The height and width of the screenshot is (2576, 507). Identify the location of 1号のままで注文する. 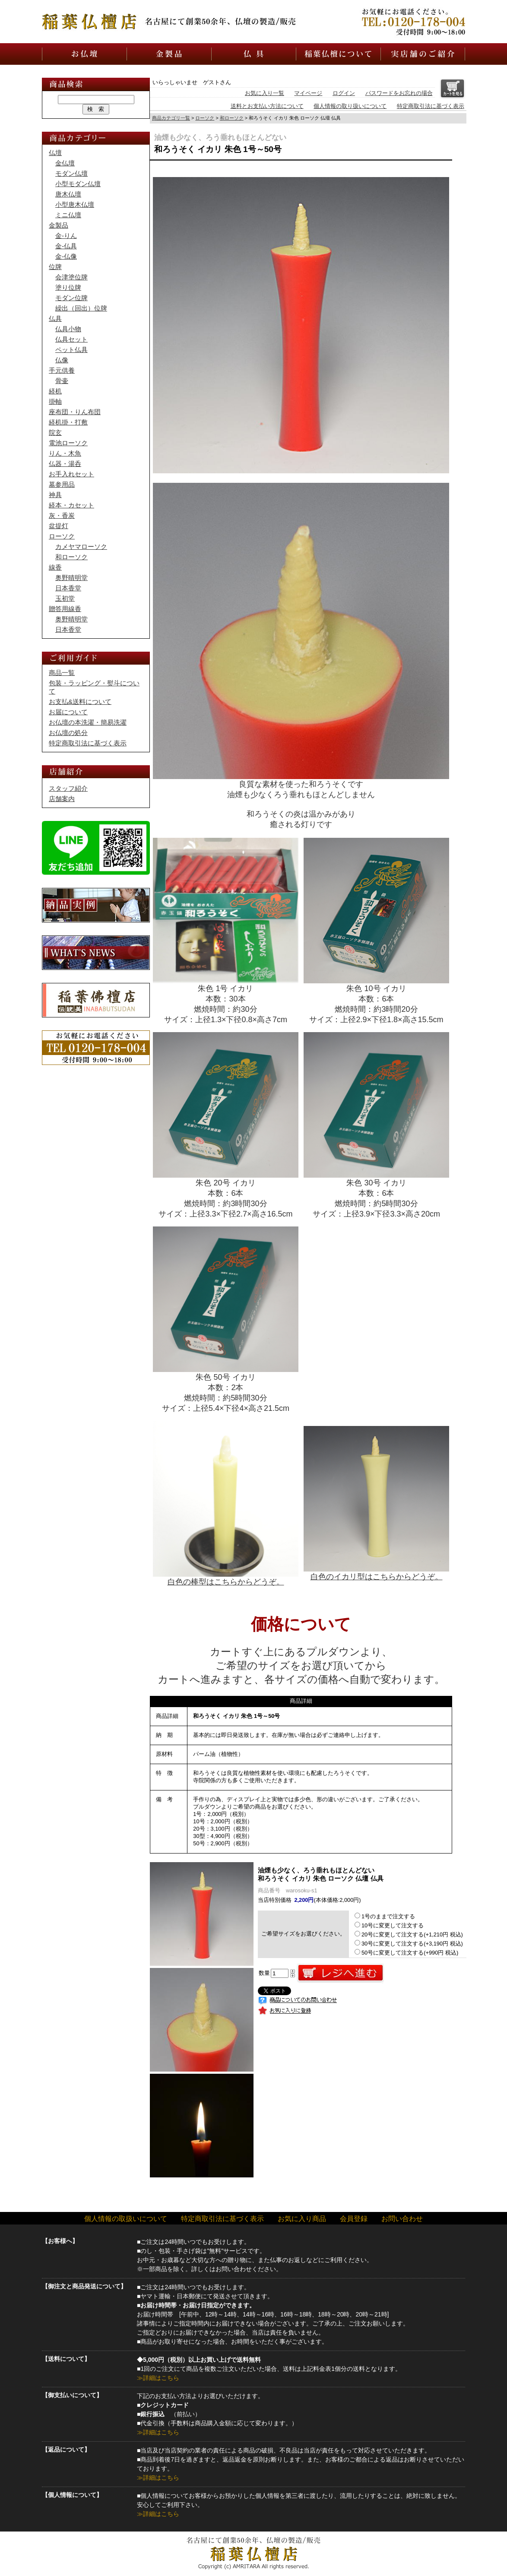
(385, 1916).